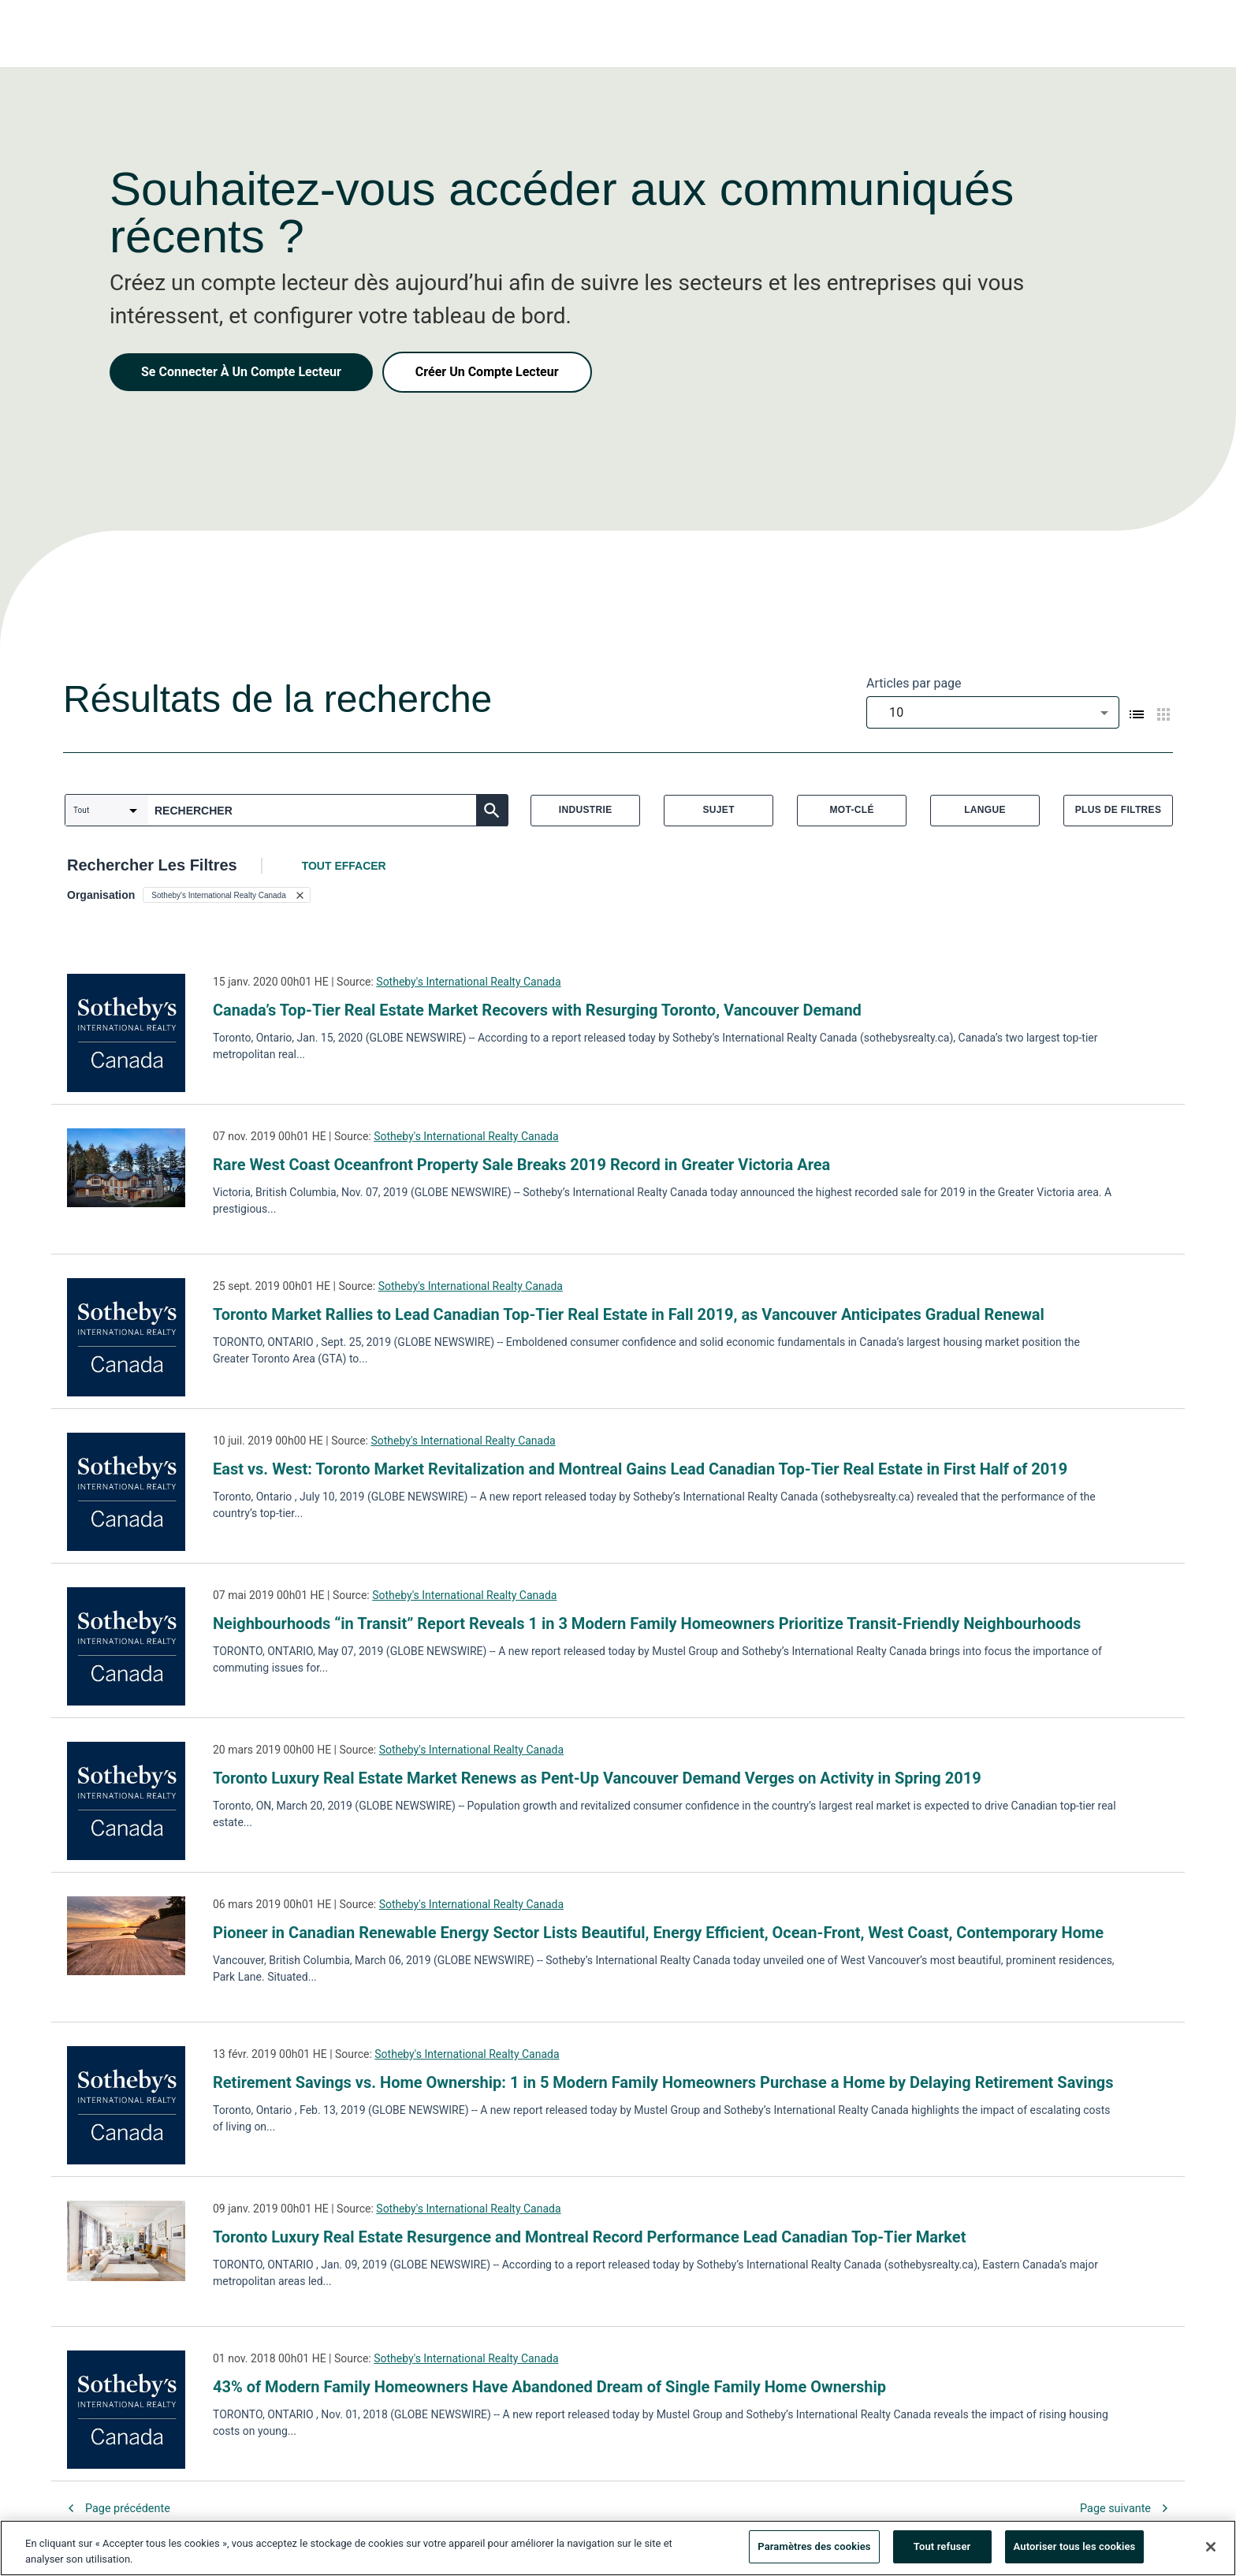  I want to click on 43% of Modern Family Homeowners Have Abandoned Dream of Single Family Home Ownership, so click(549, 2386).